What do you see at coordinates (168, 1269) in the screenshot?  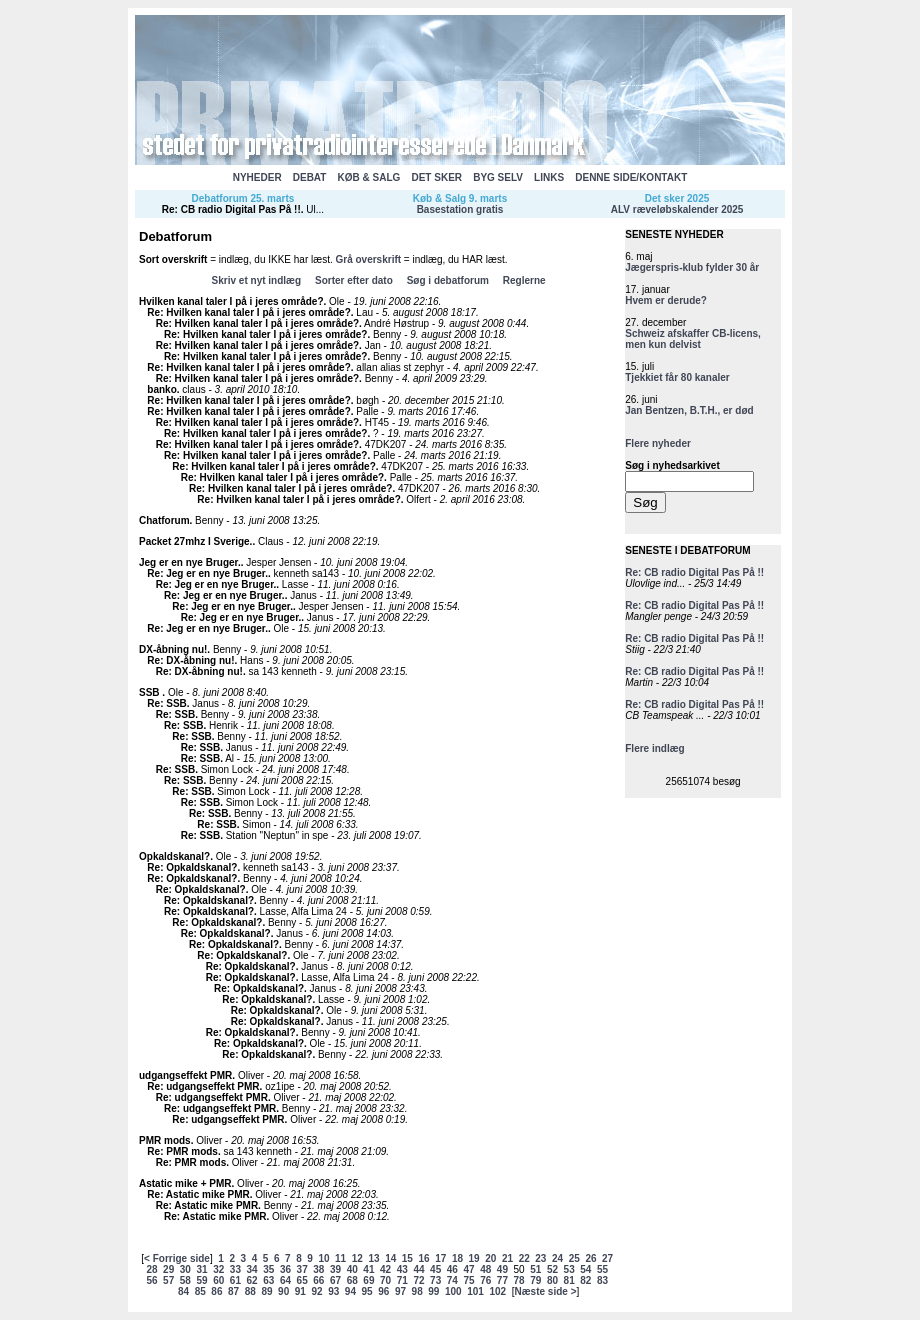 I see `29` at bounding box center [168, 1269].